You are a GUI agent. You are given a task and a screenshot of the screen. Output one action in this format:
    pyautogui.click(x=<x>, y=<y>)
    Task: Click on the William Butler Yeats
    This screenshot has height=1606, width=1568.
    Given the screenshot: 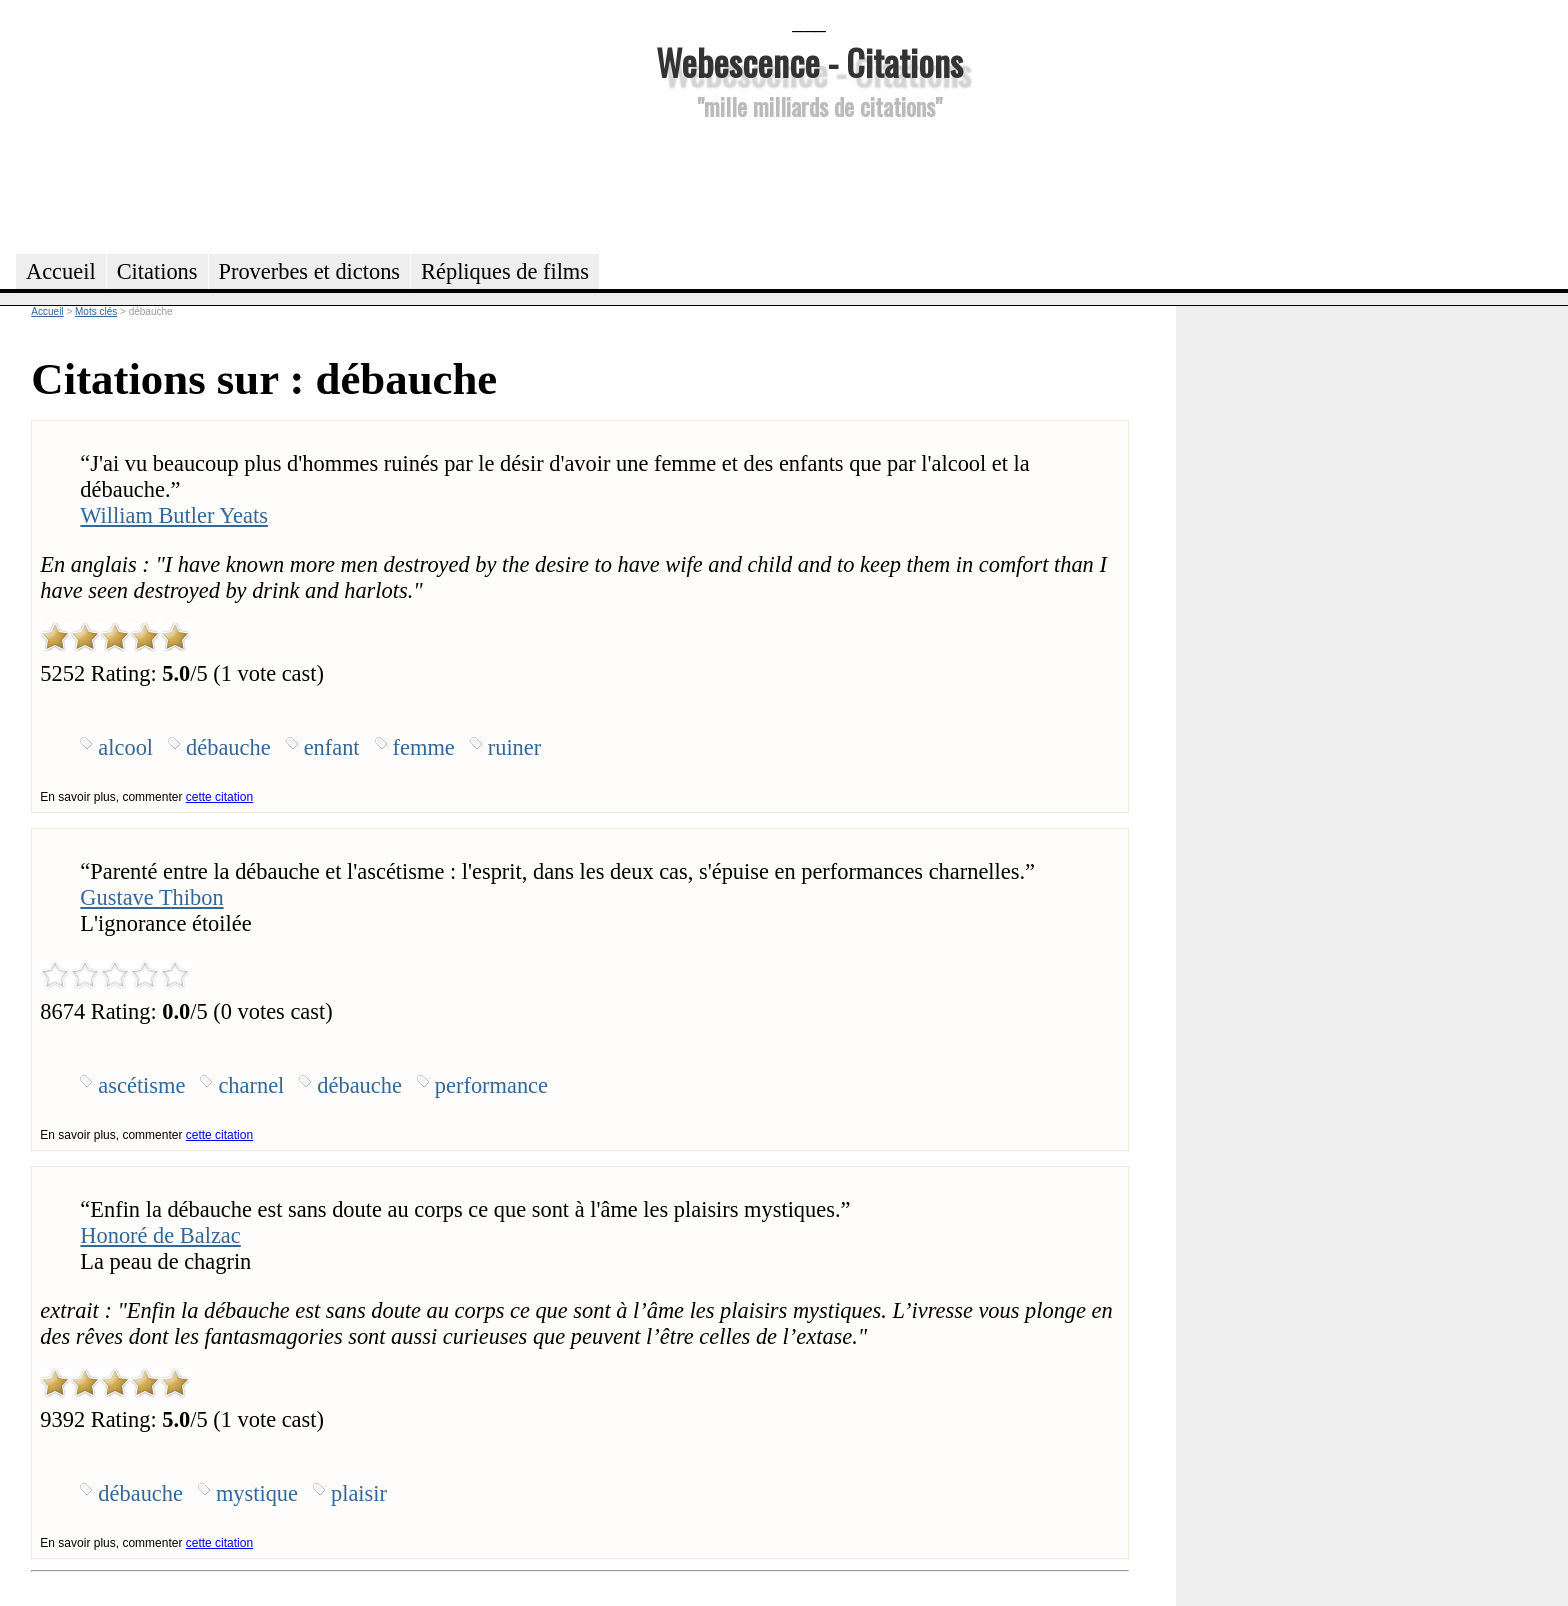 What is the action you would take?
    pyautogui.click(x=174, y=515)
    